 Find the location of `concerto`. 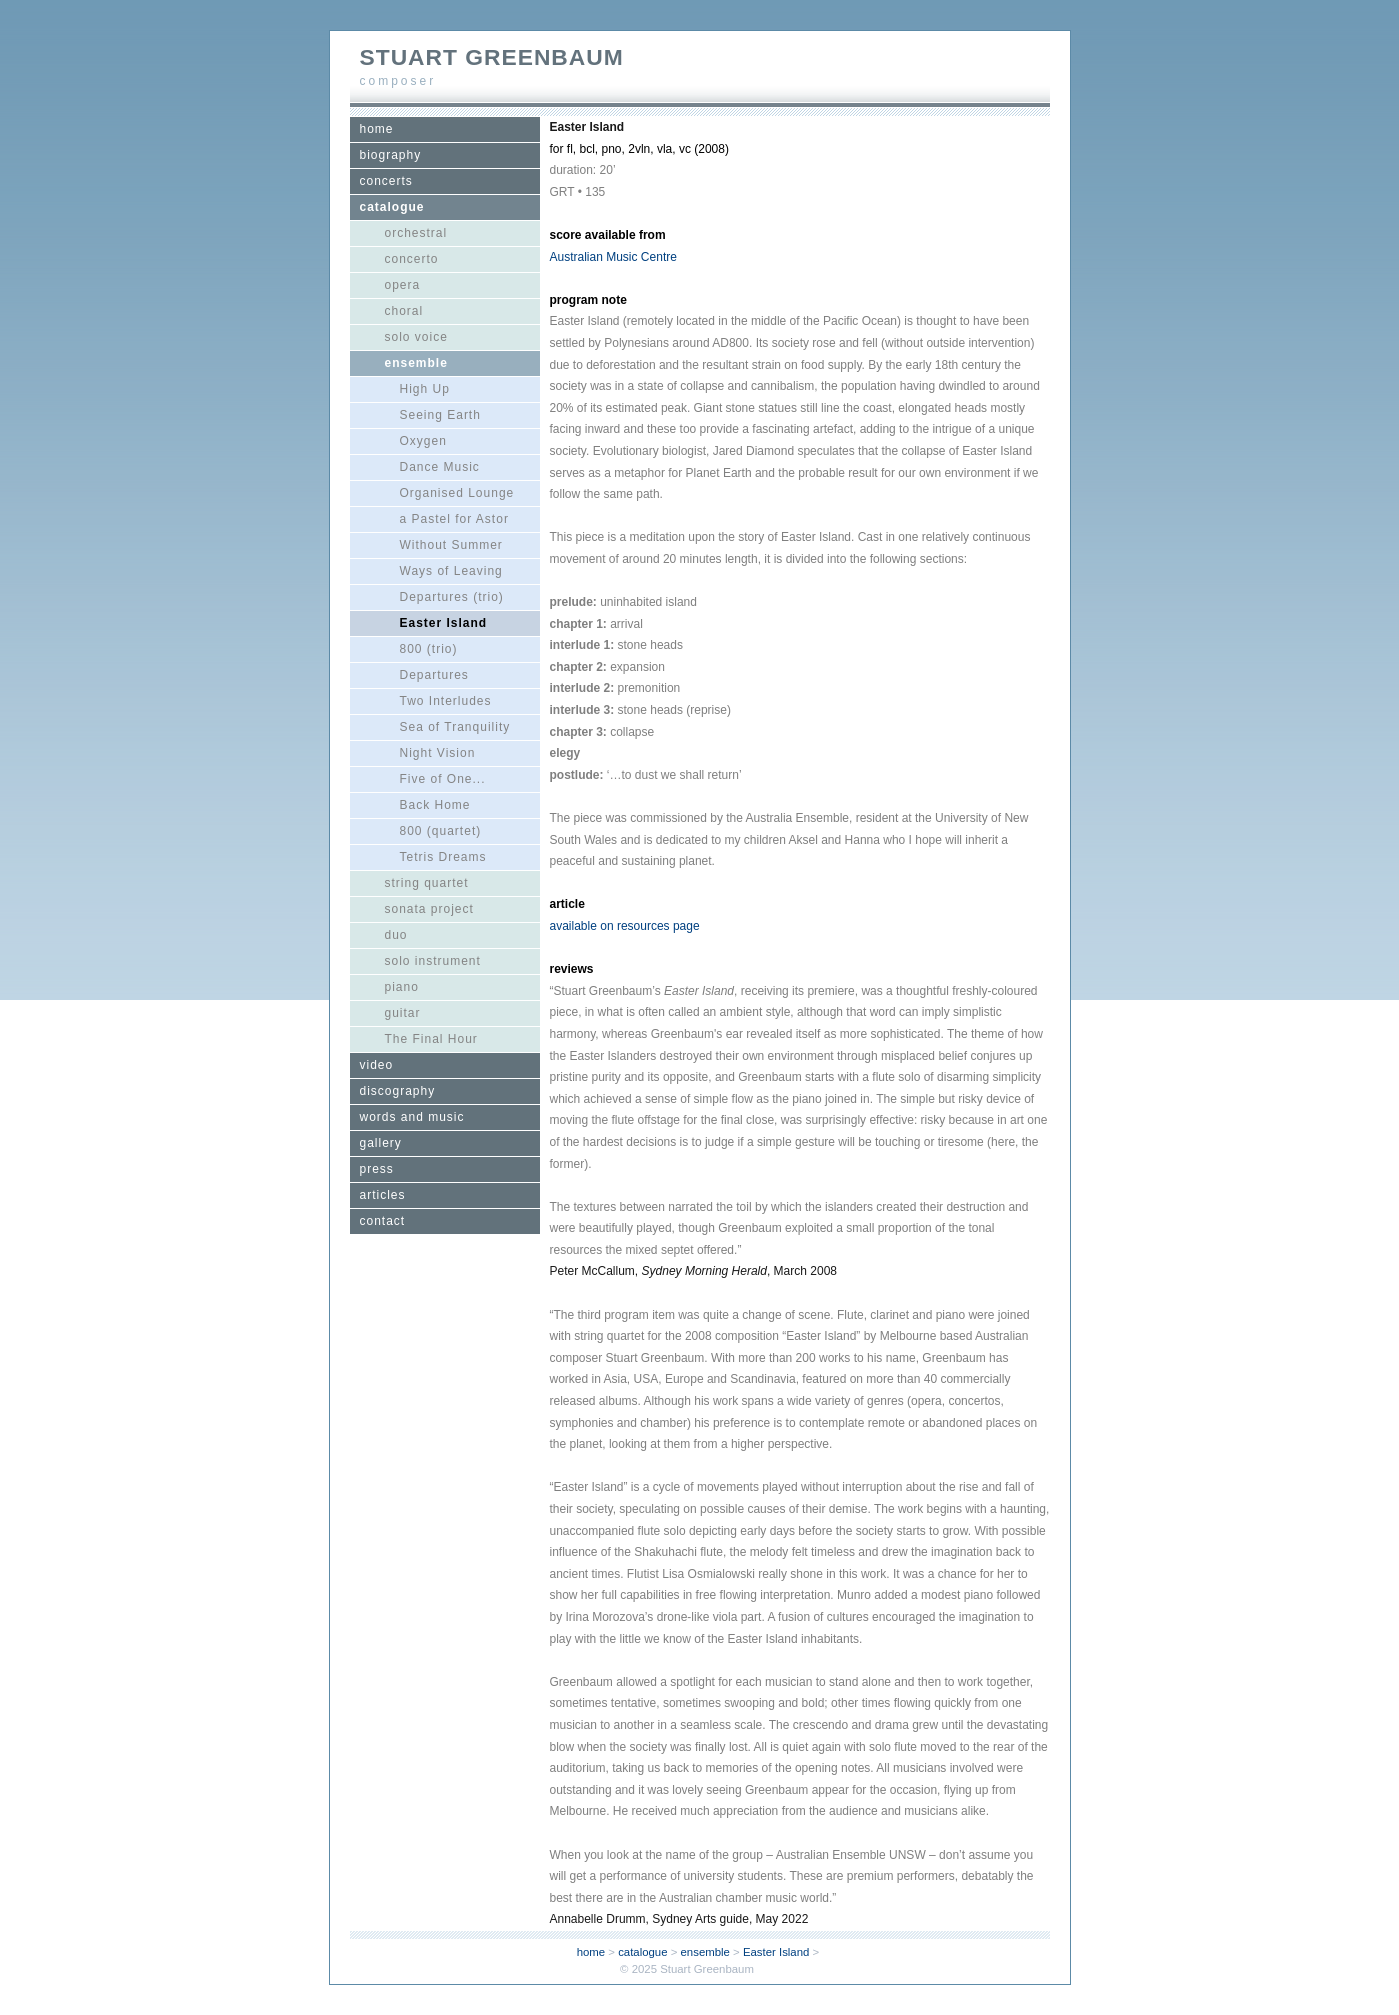

concerto is located at coordinates (412, 259).